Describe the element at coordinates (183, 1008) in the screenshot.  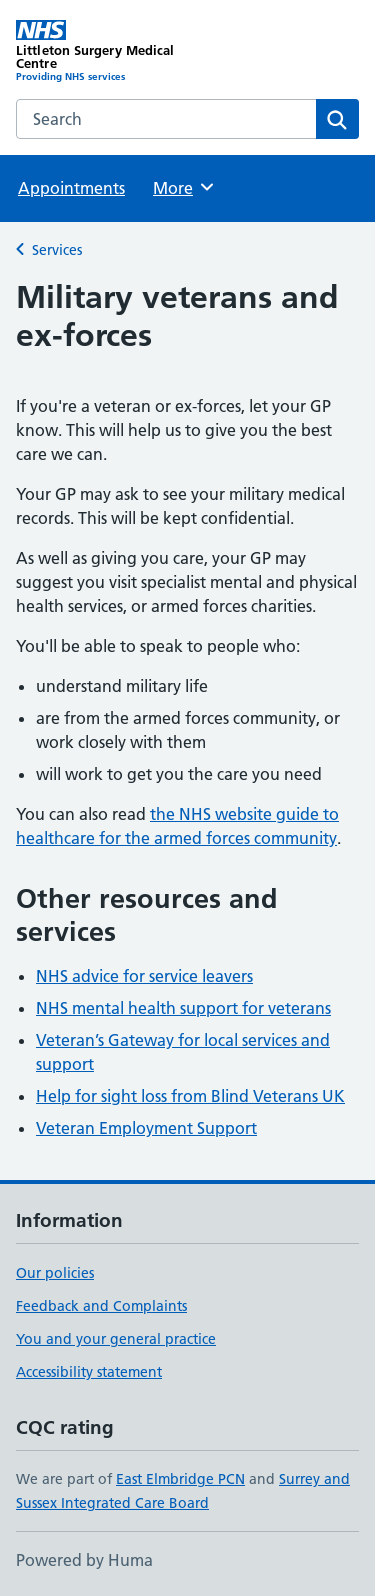
I see `NHS mental health support for veterans` at that location.